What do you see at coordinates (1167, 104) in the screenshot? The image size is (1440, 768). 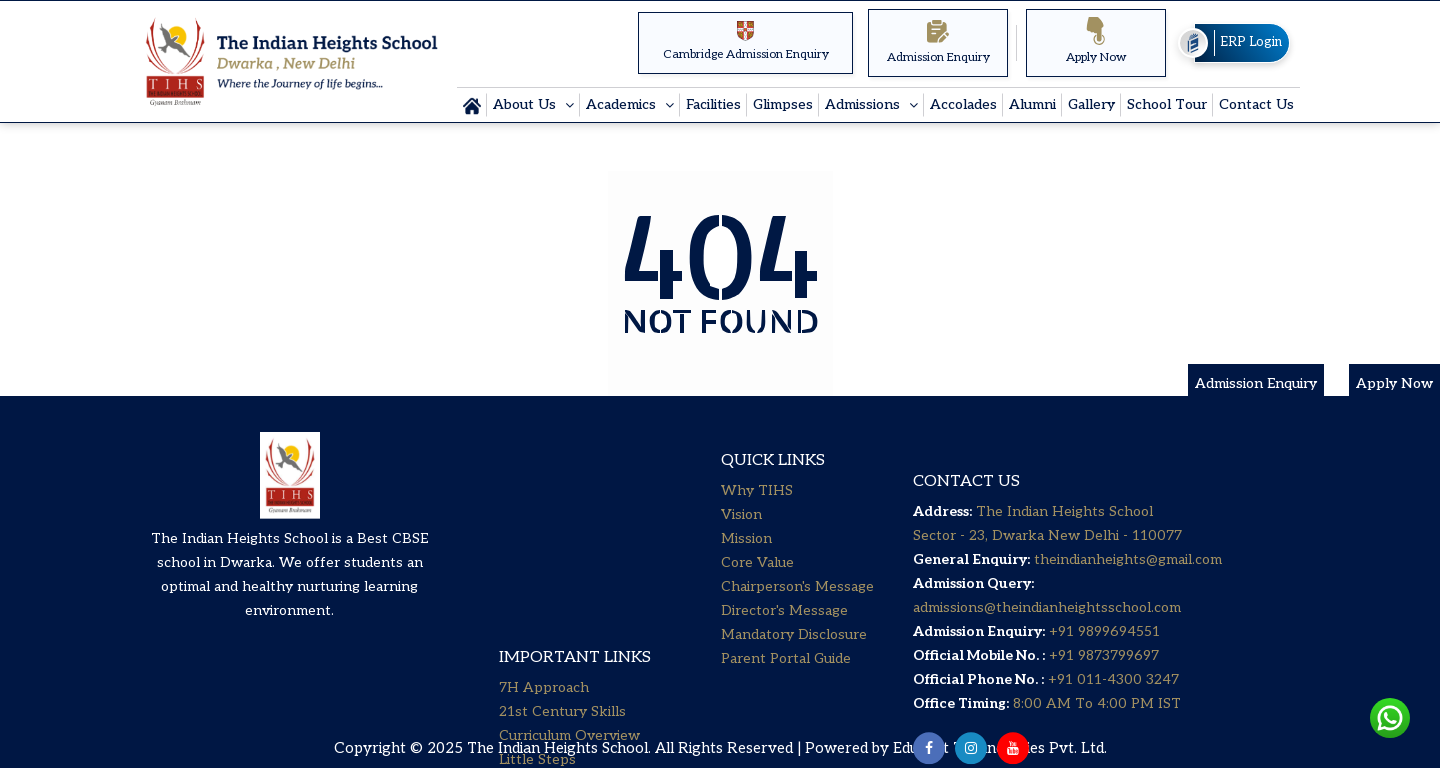 I see `School Tour` at bounding box center [1167, 104].